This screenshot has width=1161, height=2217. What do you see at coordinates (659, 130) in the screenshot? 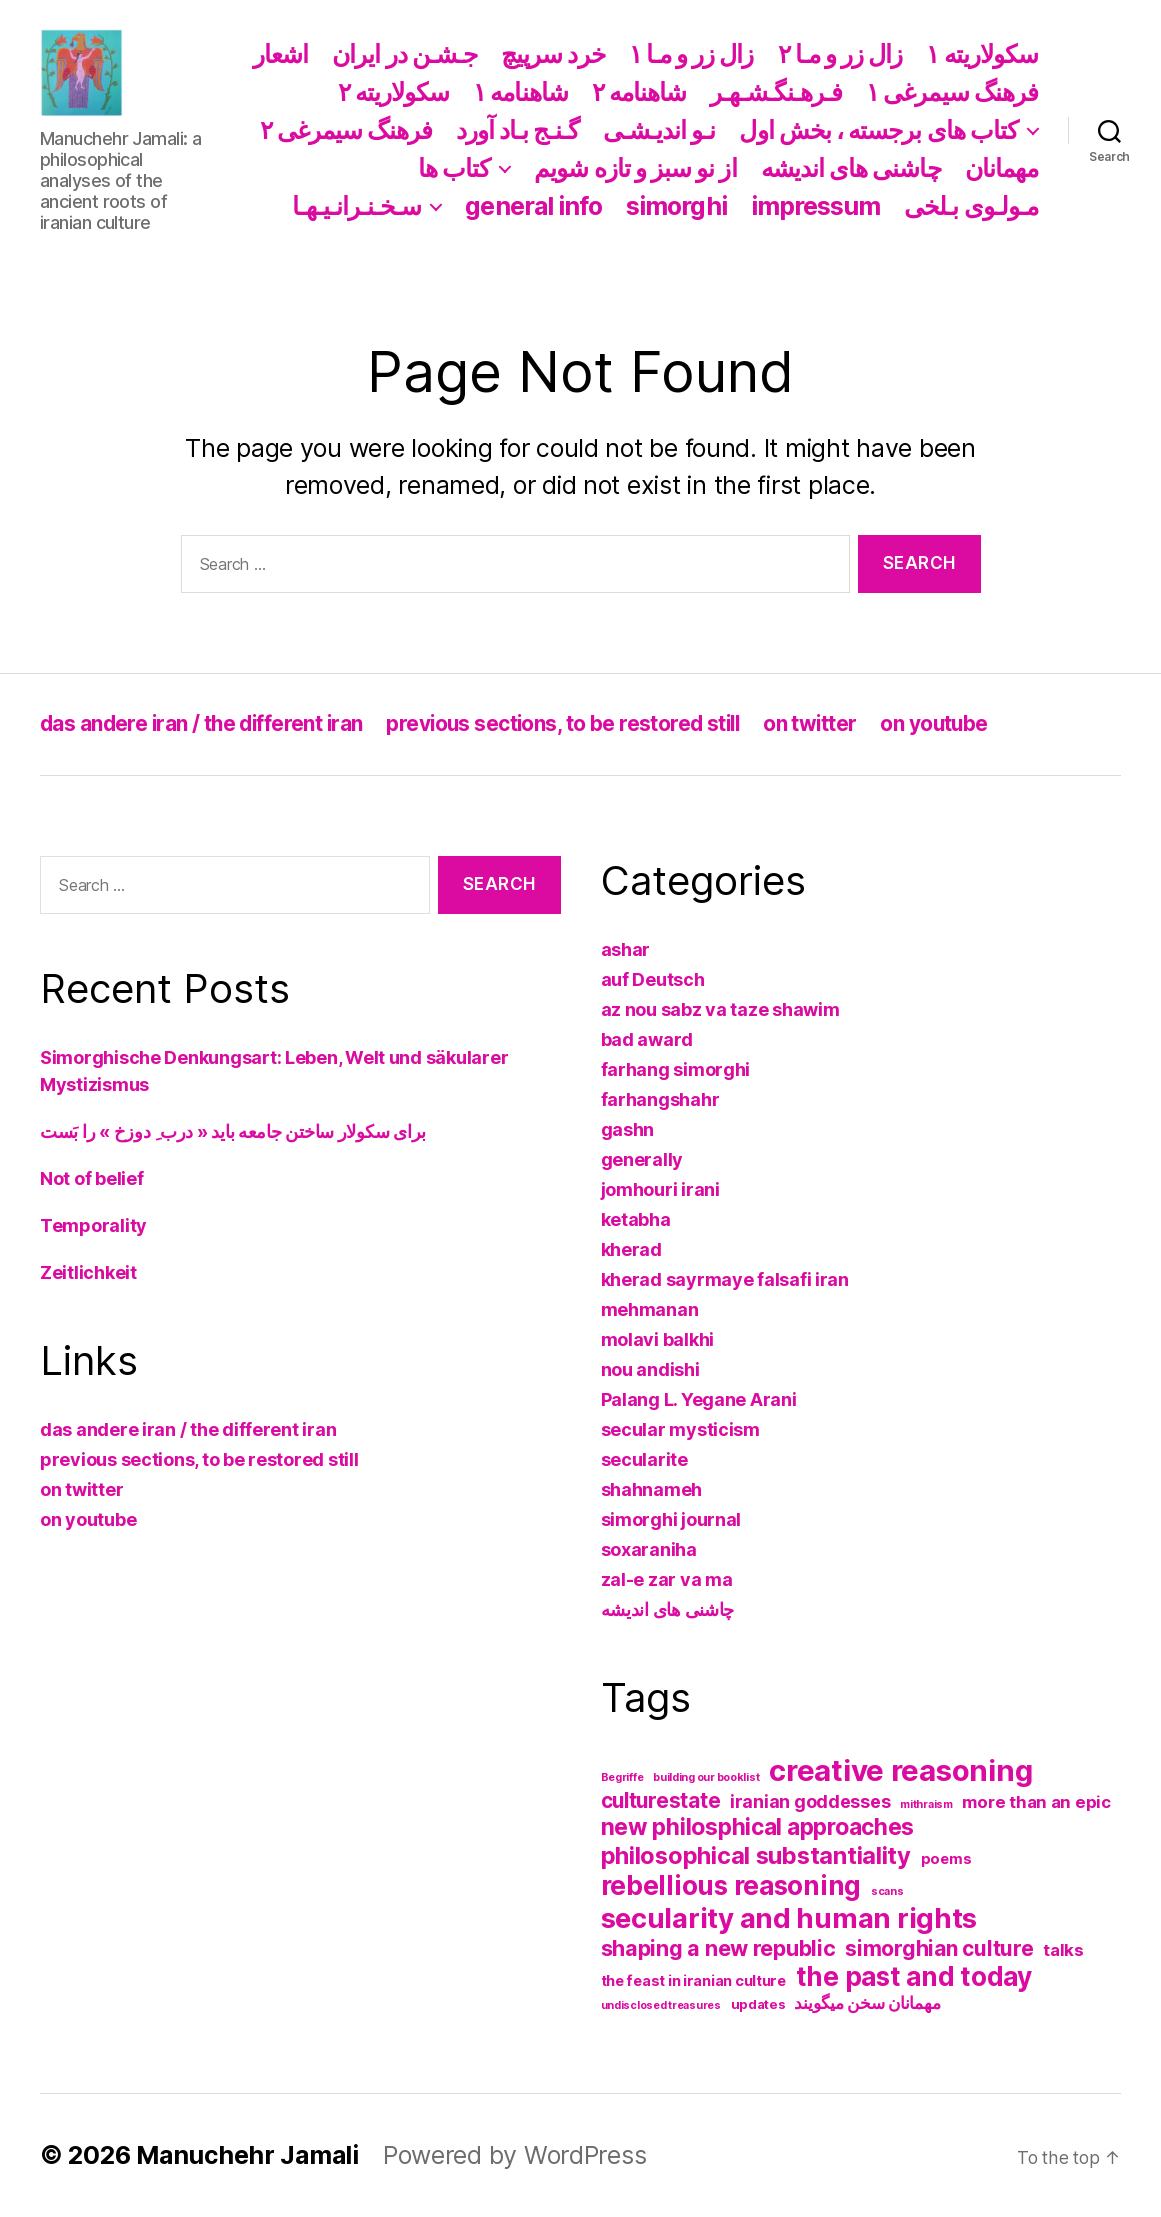
I see `نـو اندیـشـی` at bounding box center [659, 130].